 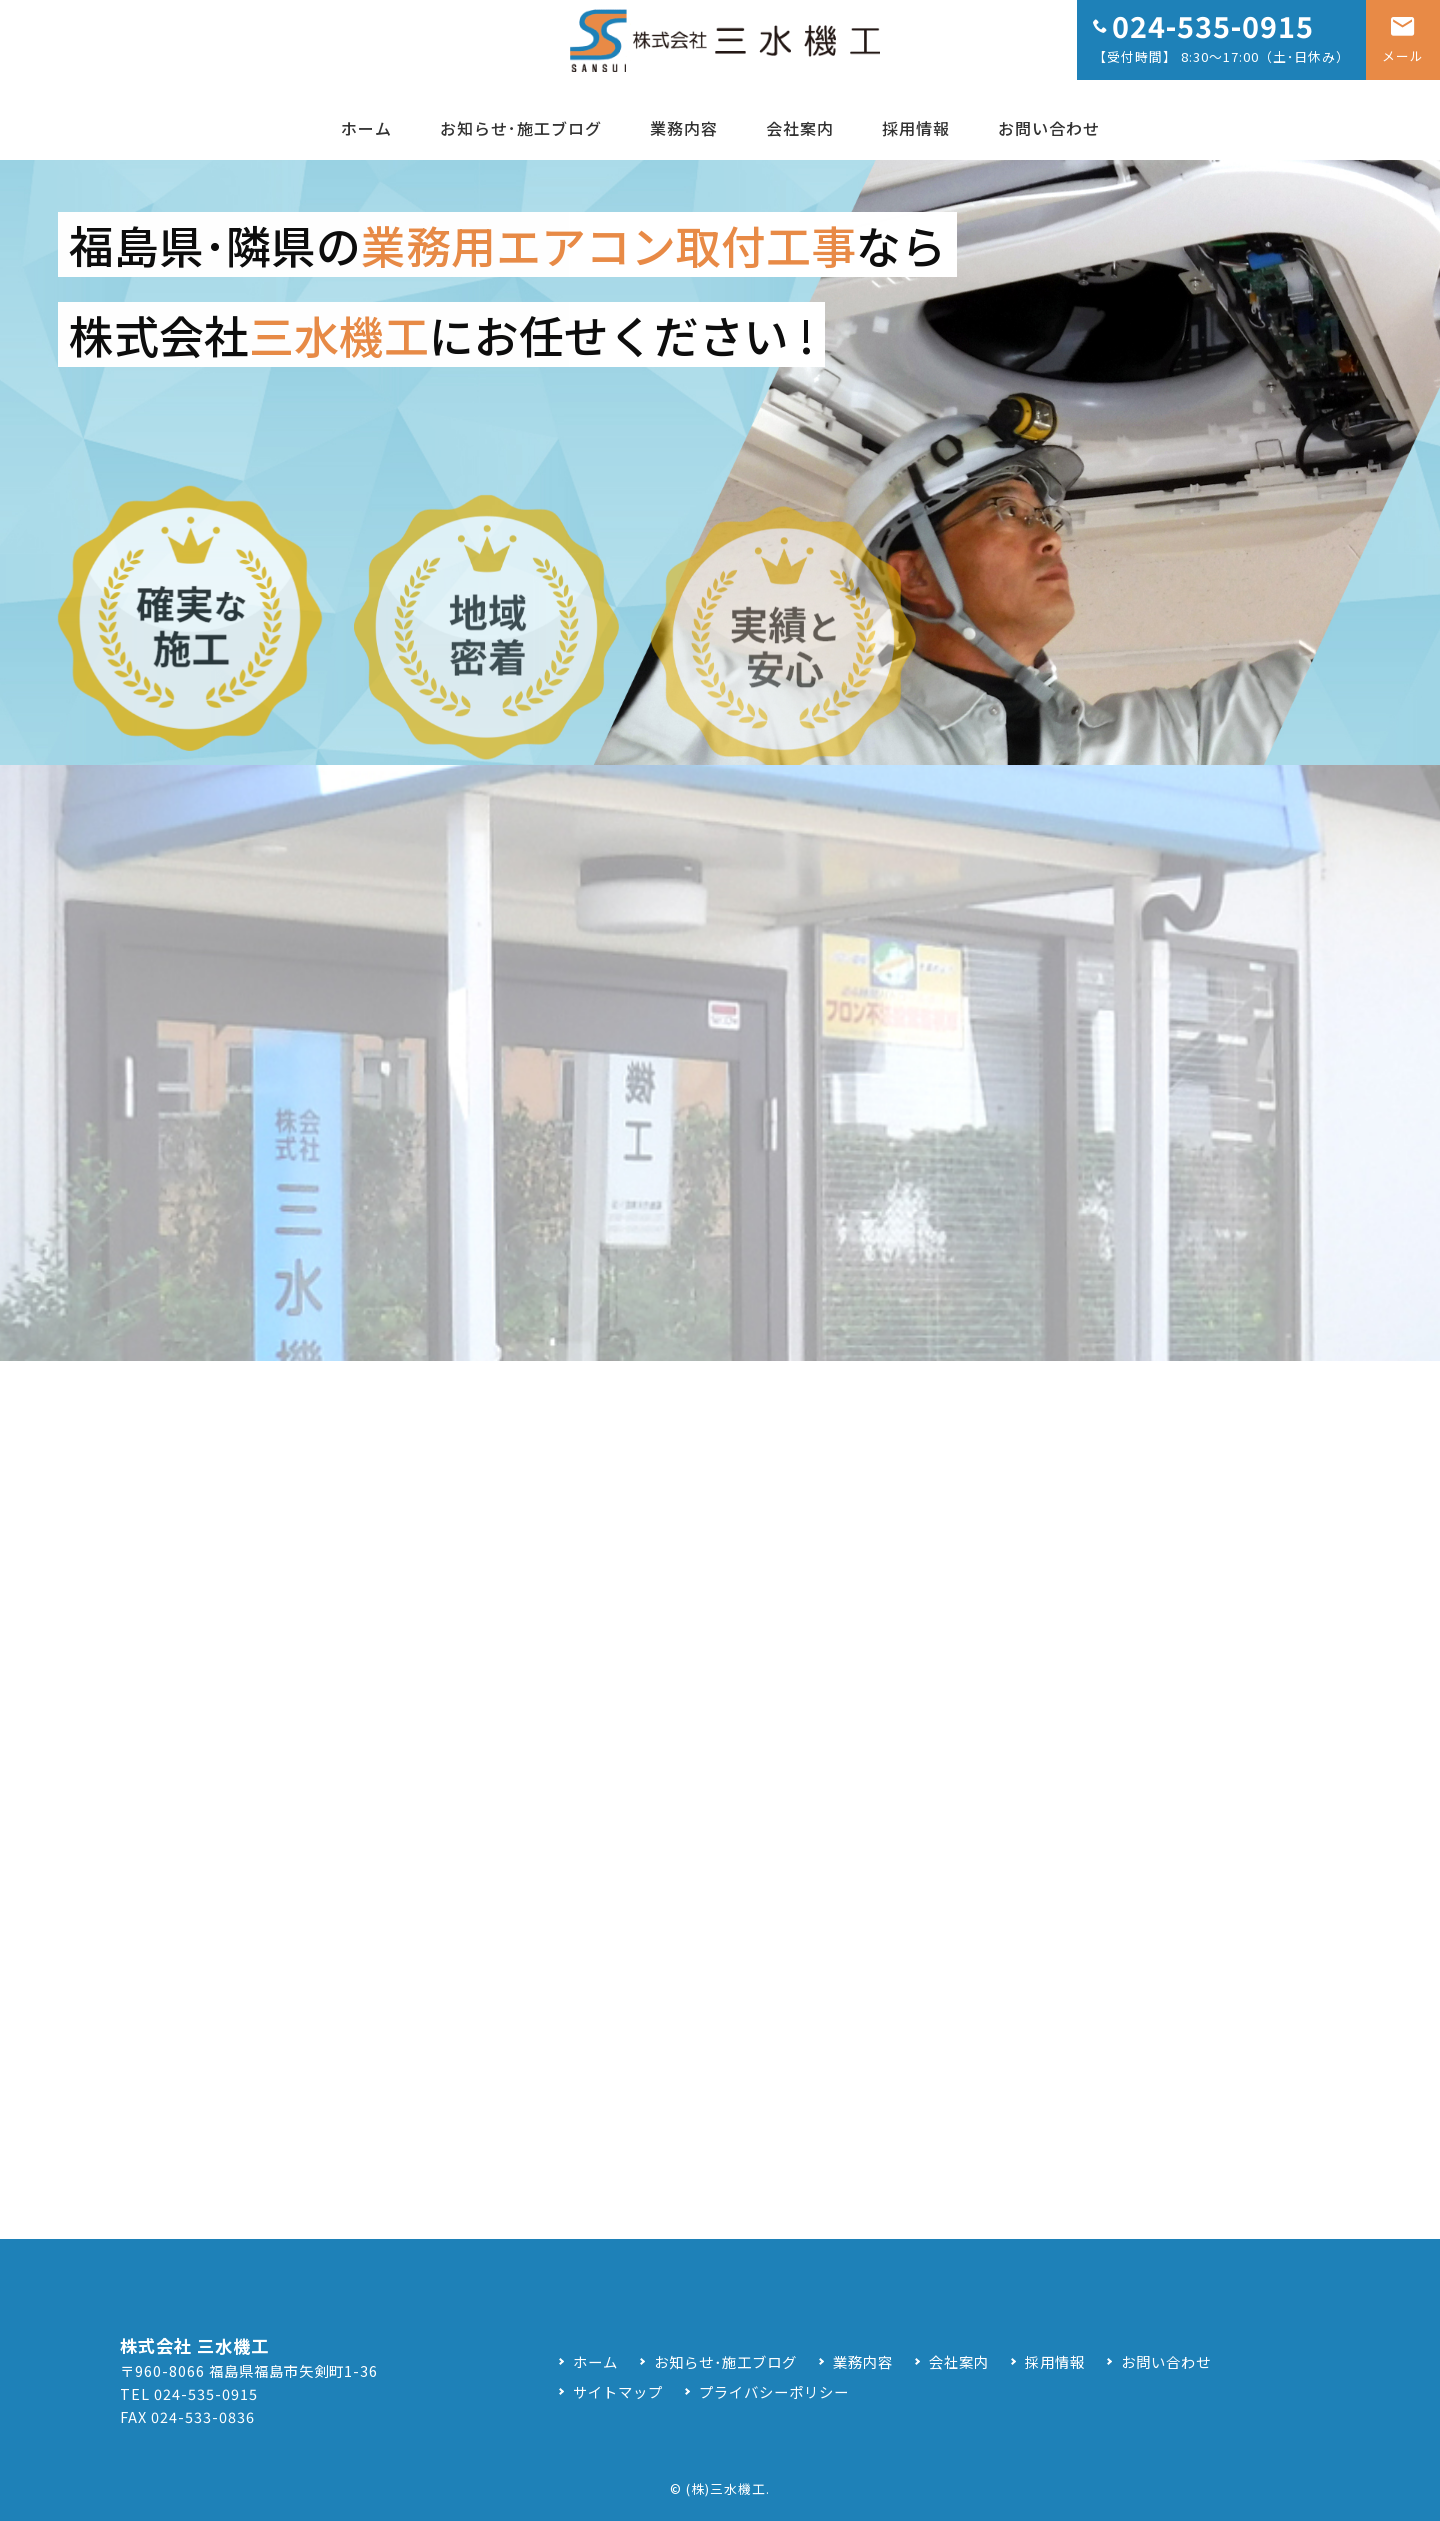 What do you see at coordinates (1049, 128) in the screenshot?
I see `お問い合わせ` at bounding box center [1049, 128].